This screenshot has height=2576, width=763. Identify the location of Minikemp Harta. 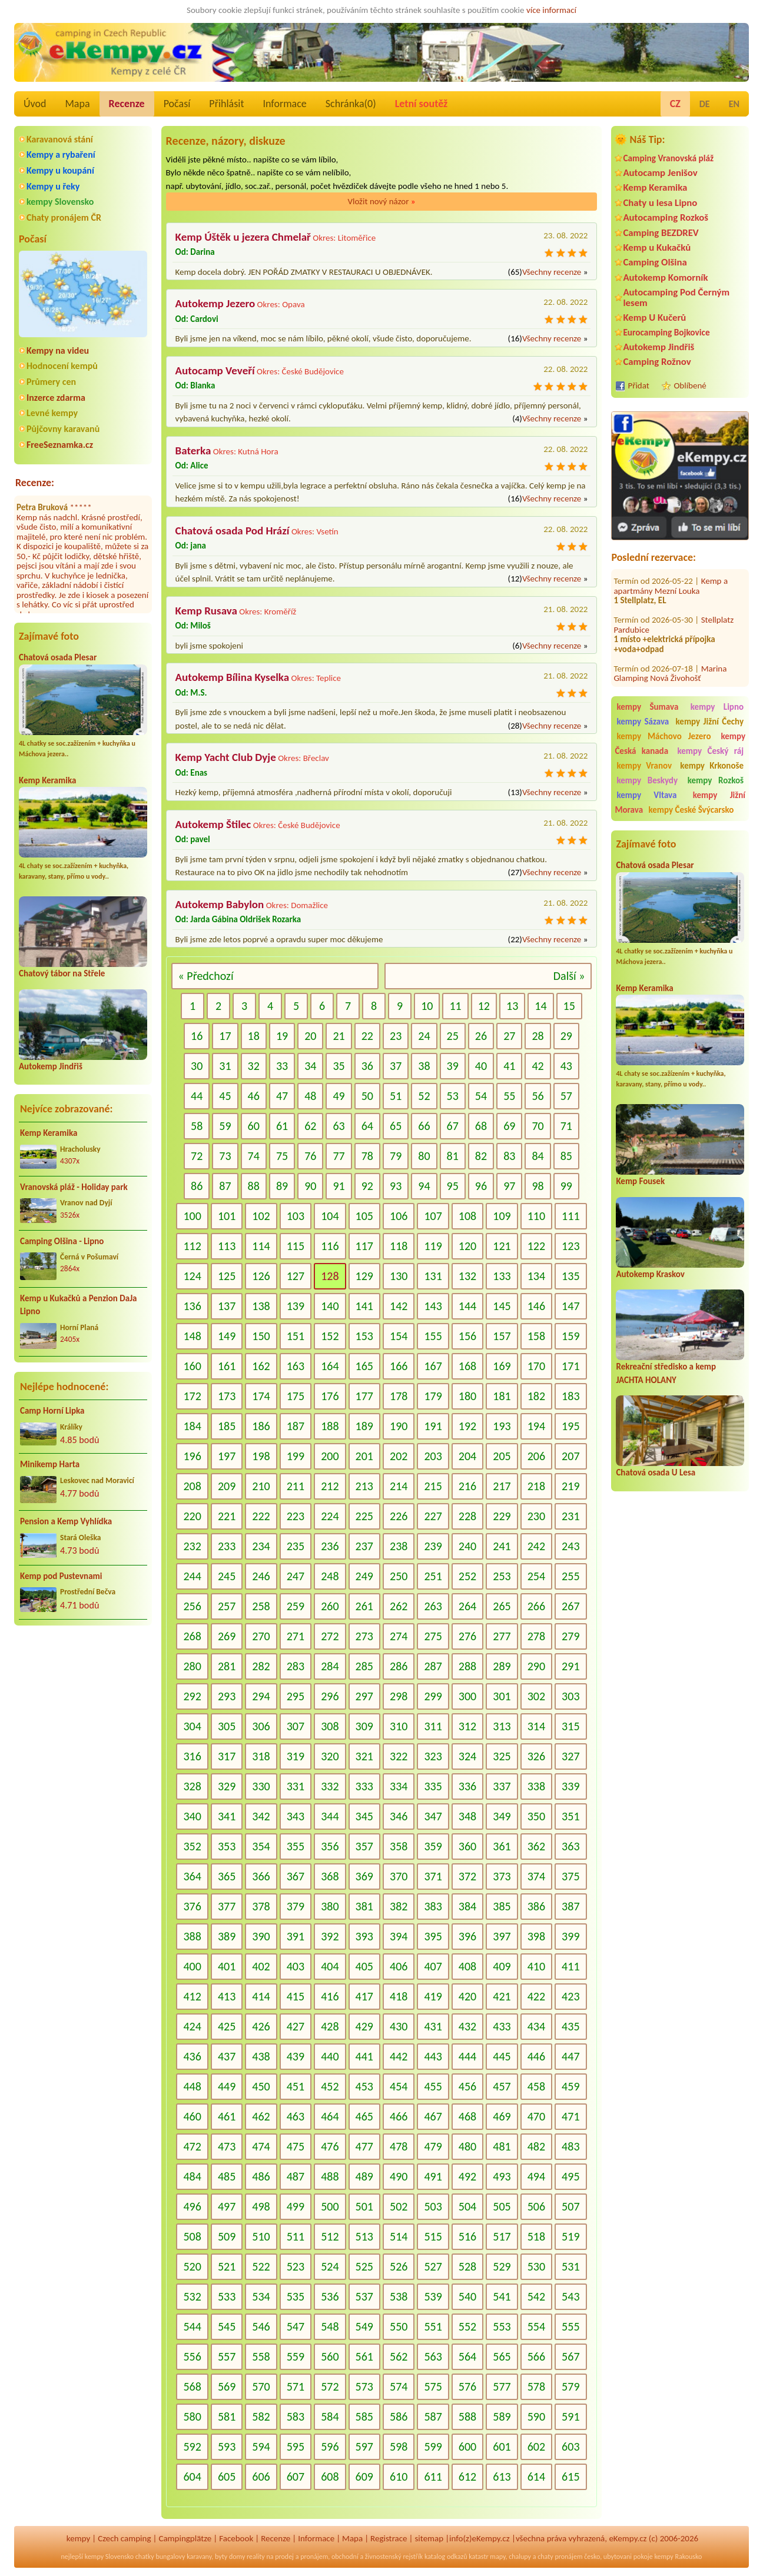
(49, 1464).